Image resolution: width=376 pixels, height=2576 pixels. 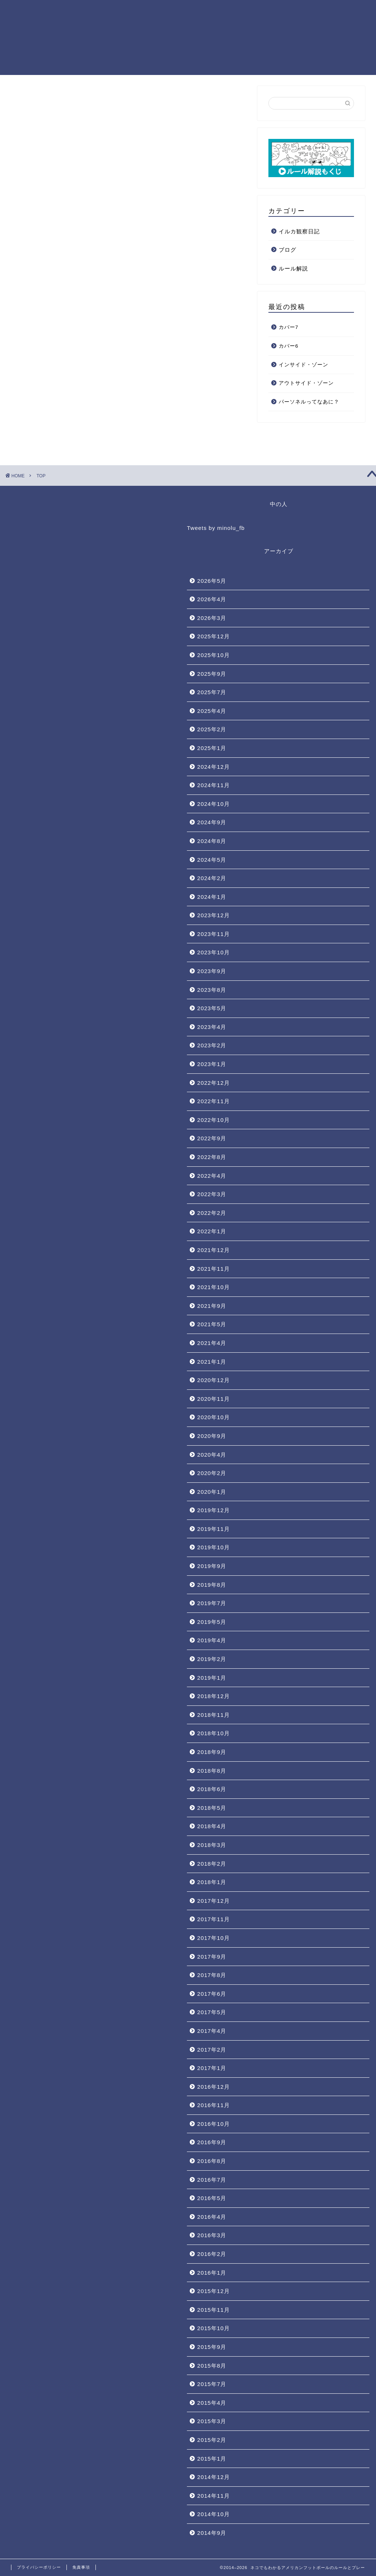 What do you see at coordinates (211, 692) in the screenshot?
I see `2025年7月` at bounding box center [211, 692].